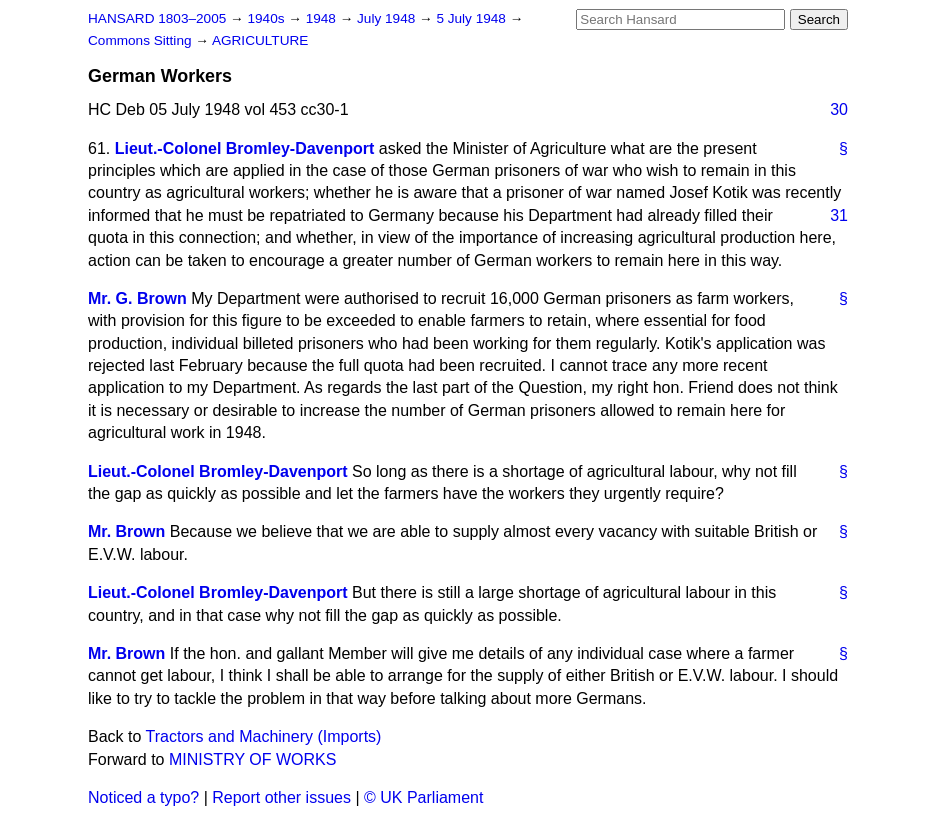  Describe the element at coordinates (141, 40) in the screenshot. I see `Commons Sitting` at that location.